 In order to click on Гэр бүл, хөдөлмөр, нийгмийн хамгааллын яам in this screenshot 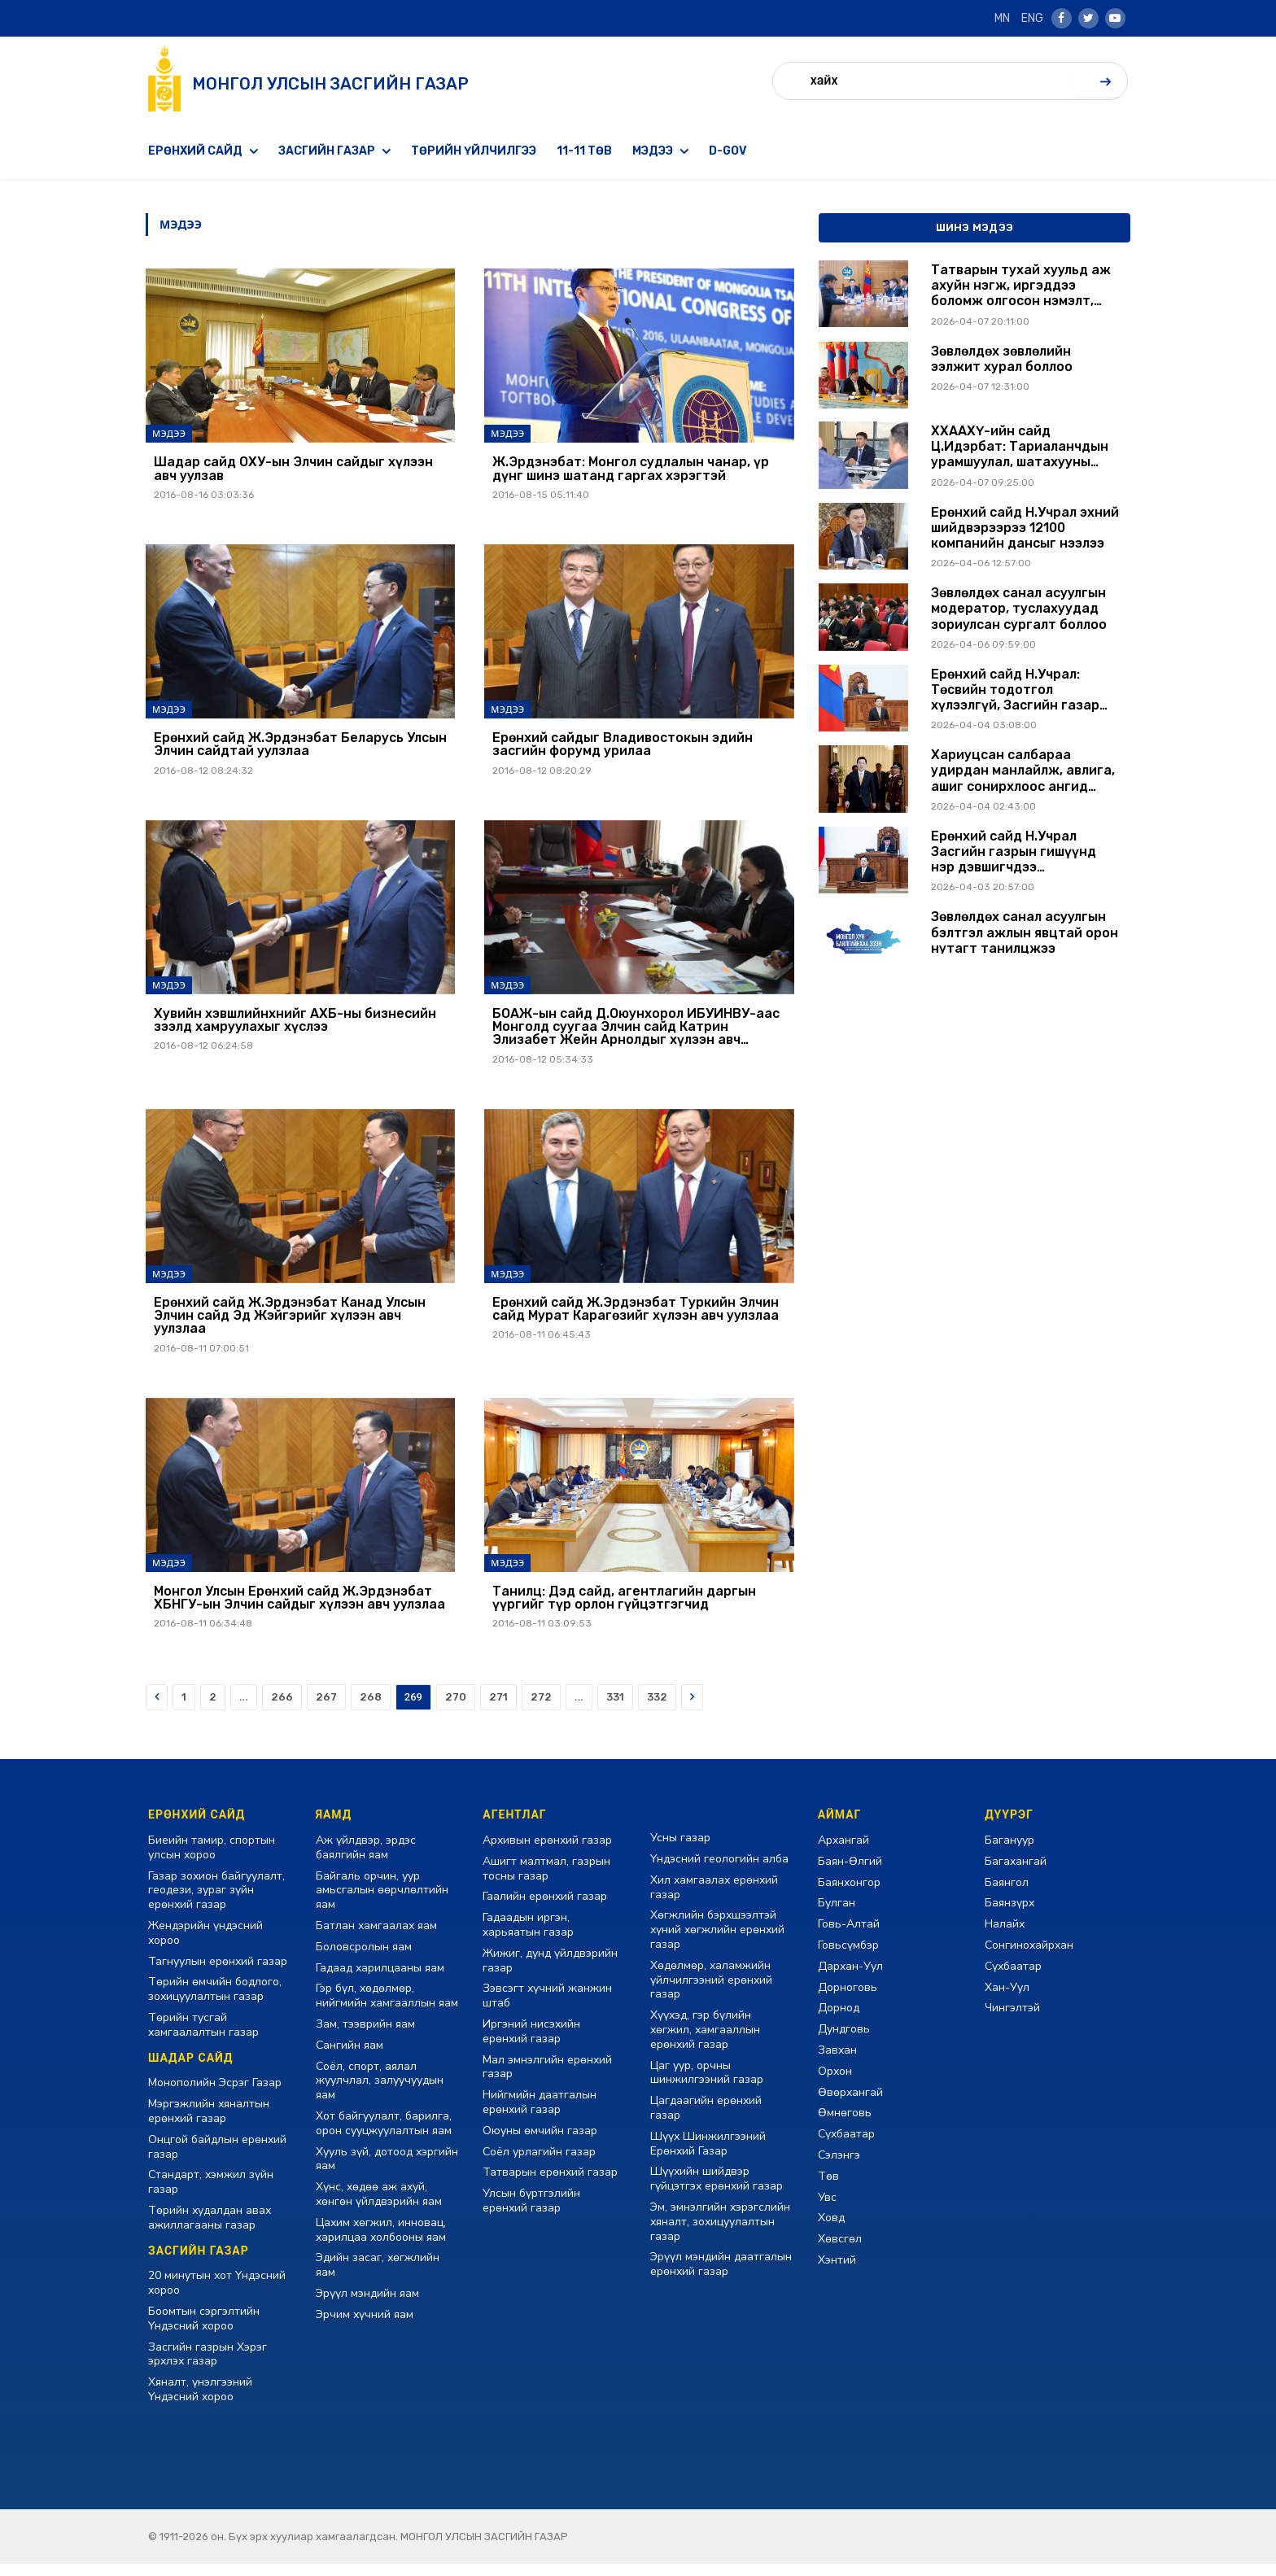, I will do `click(387, 2008)`.